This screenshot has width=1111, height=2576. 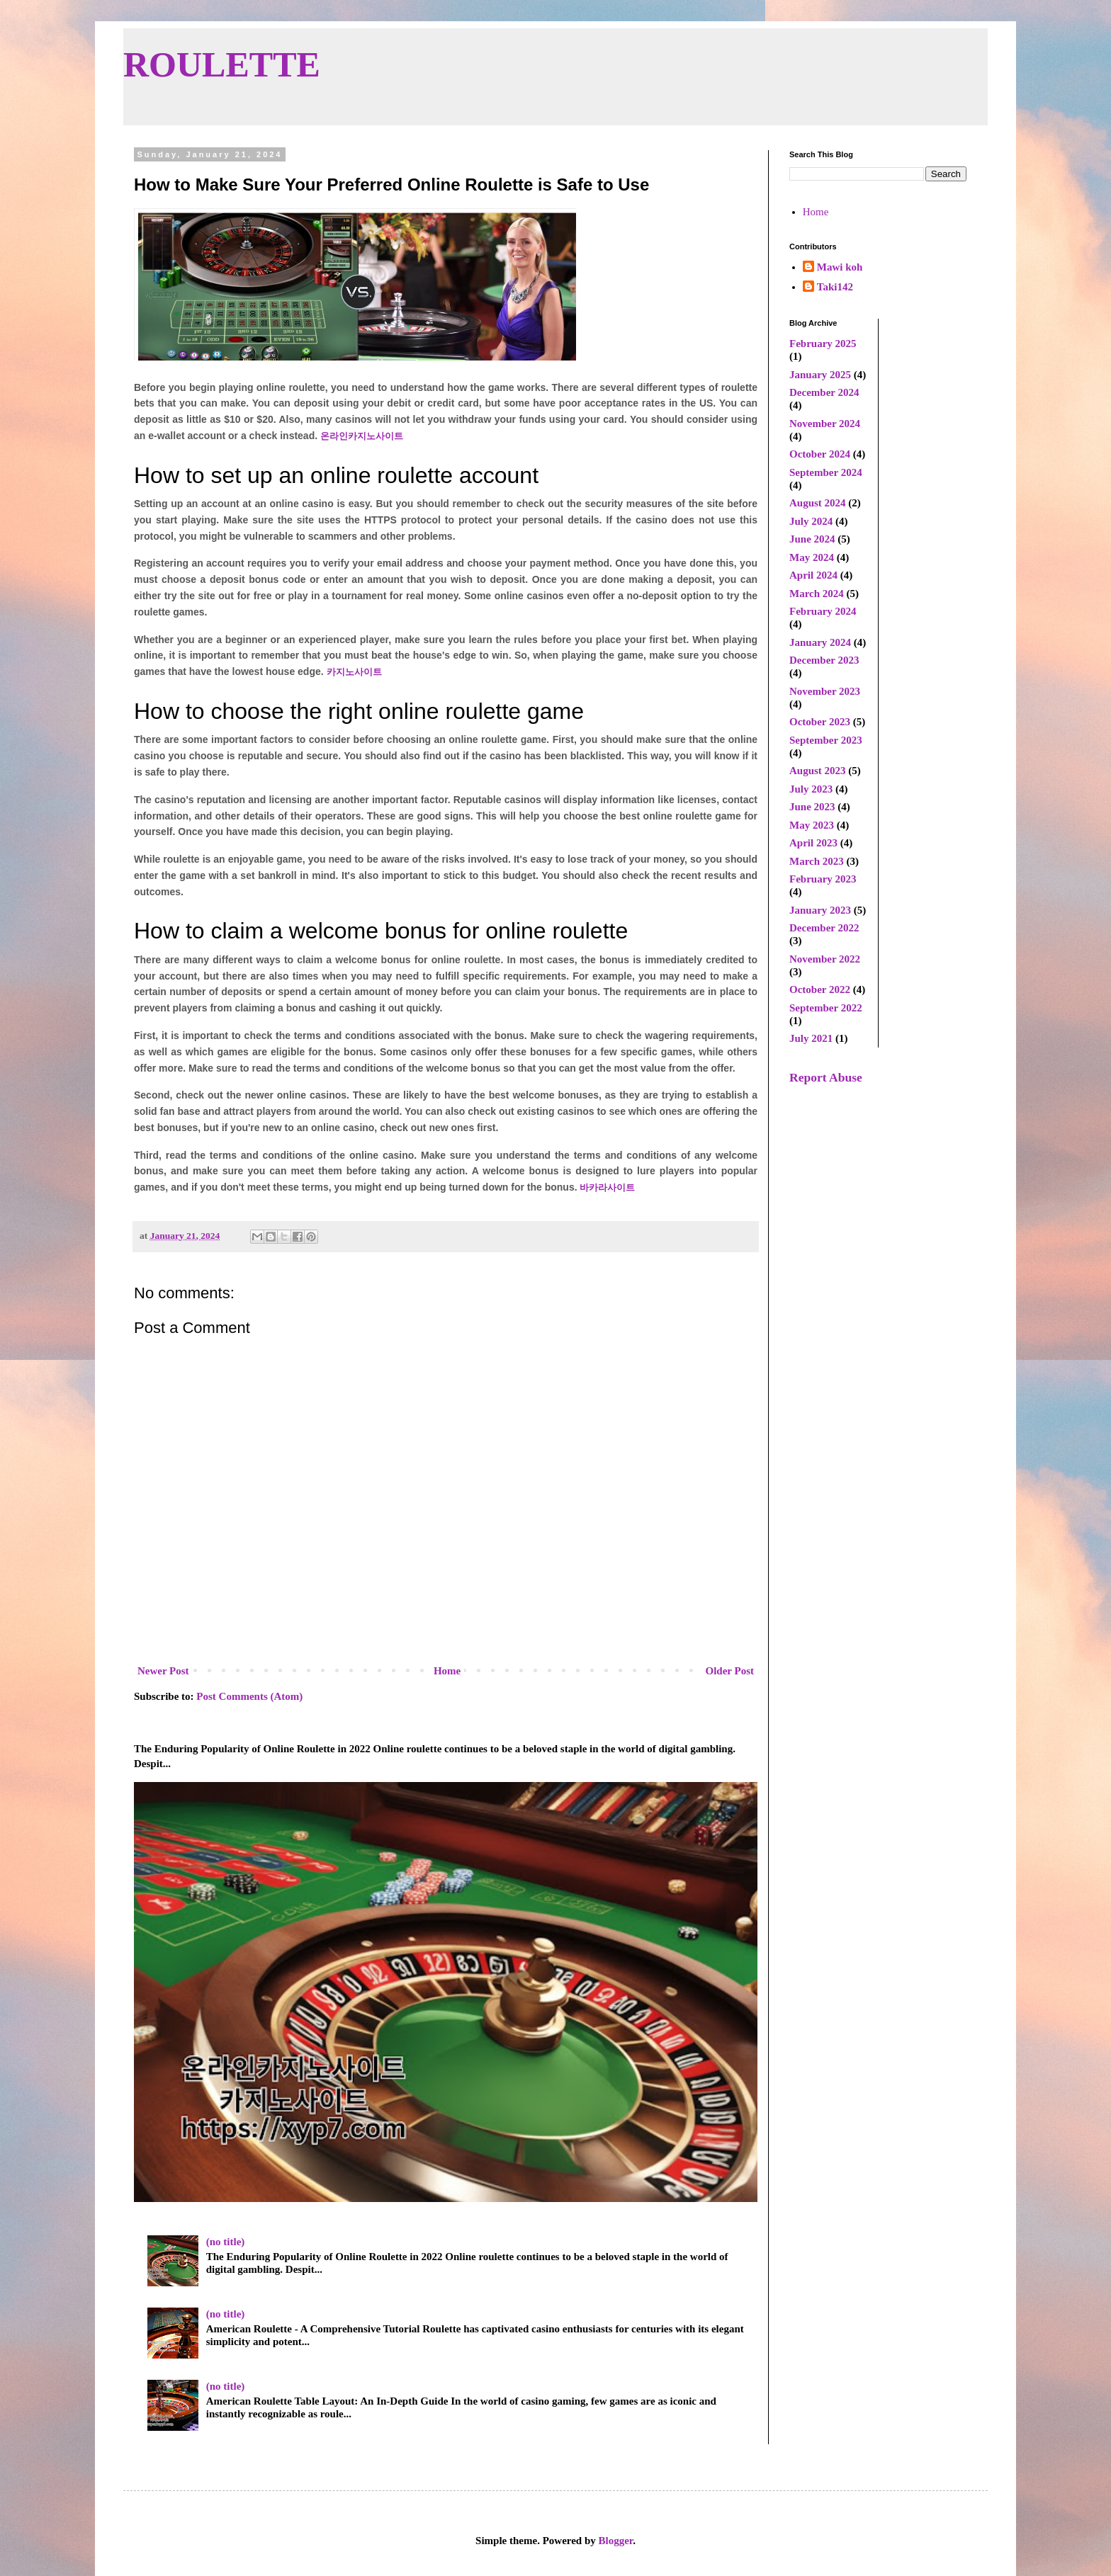 I want to click on May 2023, so click(x=811, y=825).